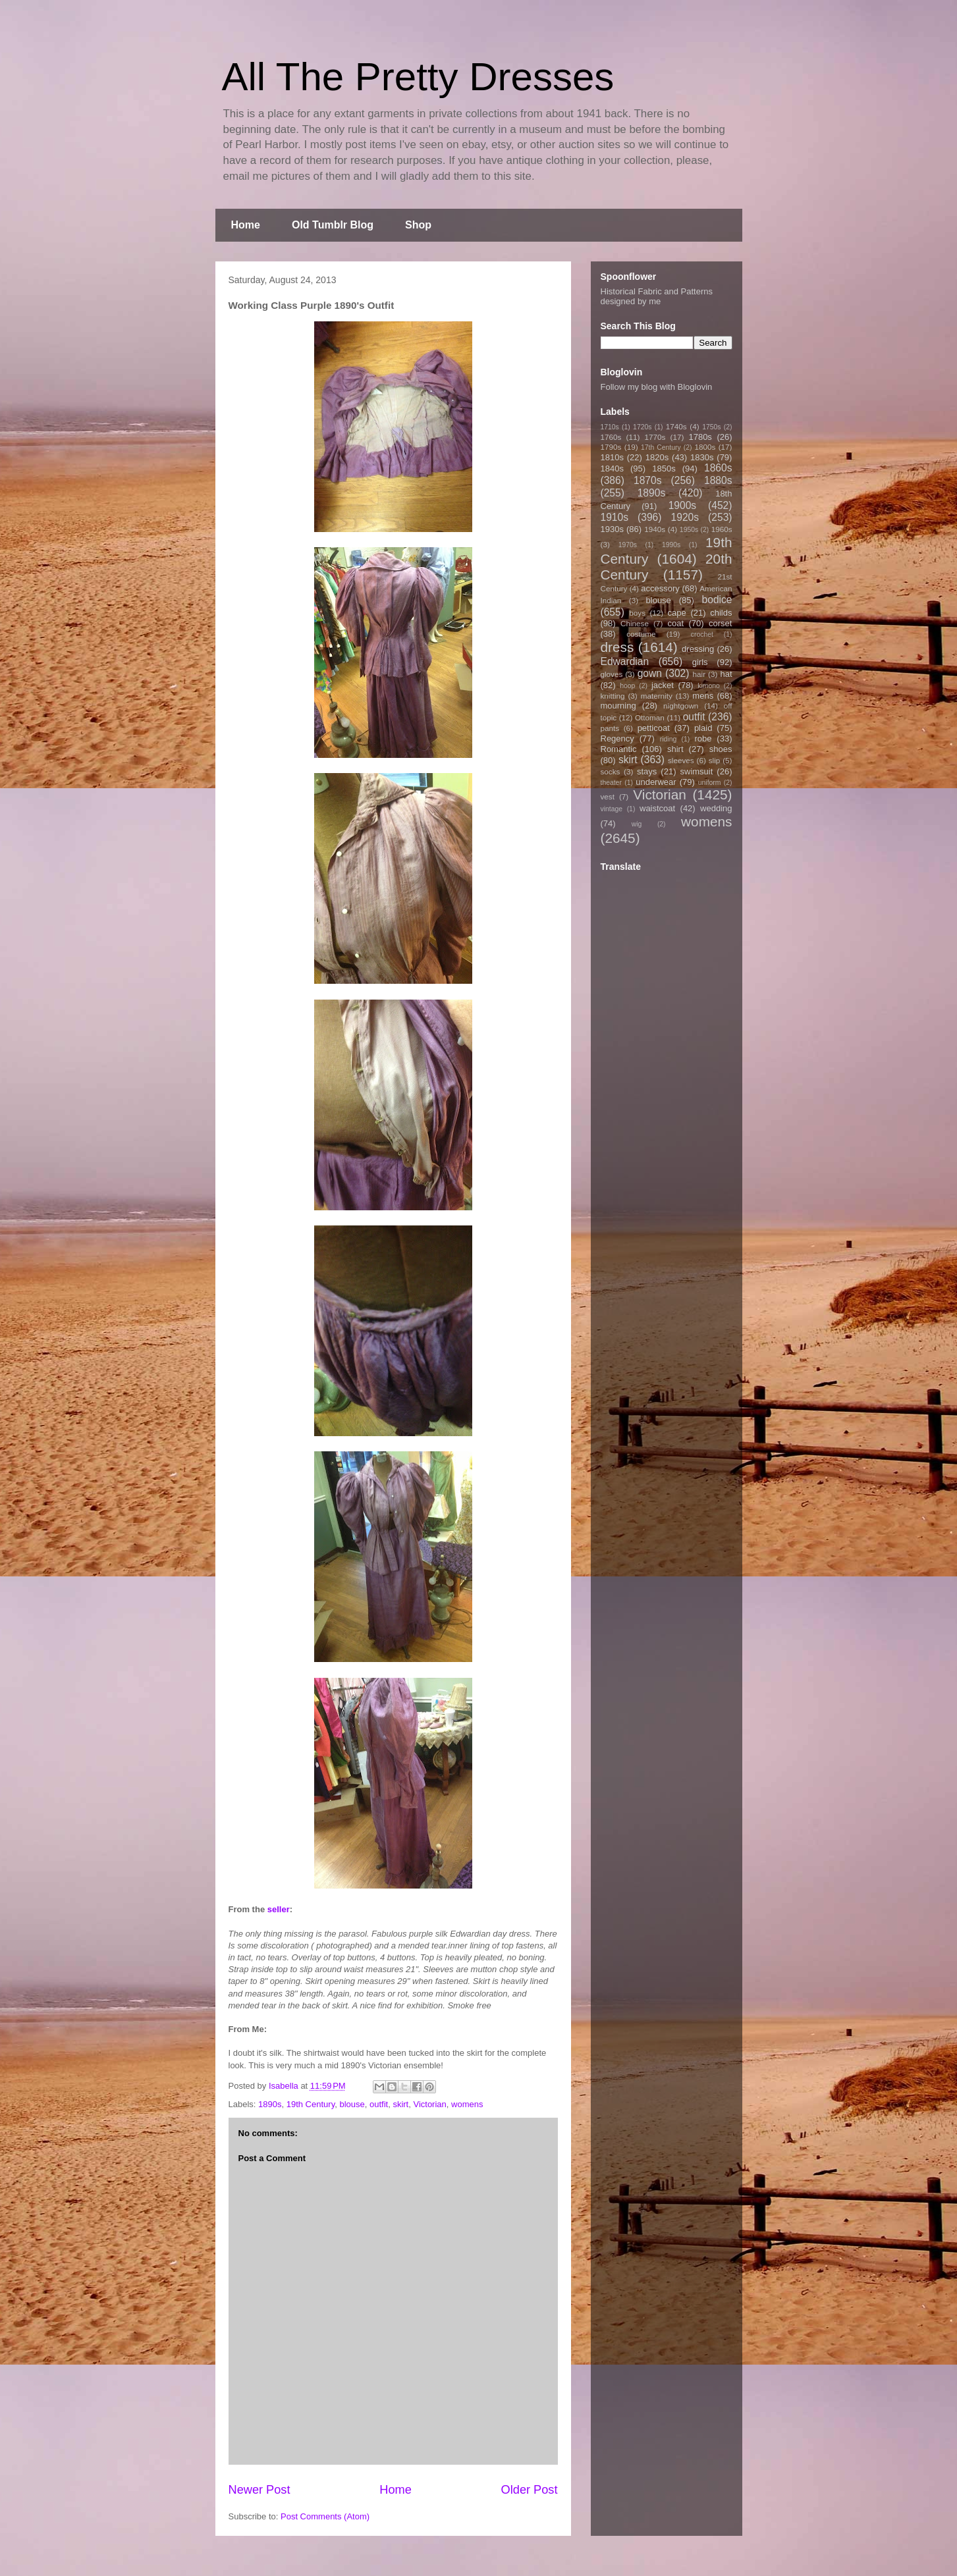 Image resolution: width=957 pixels, height=2576 pixels. Describe the element at coordinates (700, 662) in the screenshot. I see `girls` at that location.